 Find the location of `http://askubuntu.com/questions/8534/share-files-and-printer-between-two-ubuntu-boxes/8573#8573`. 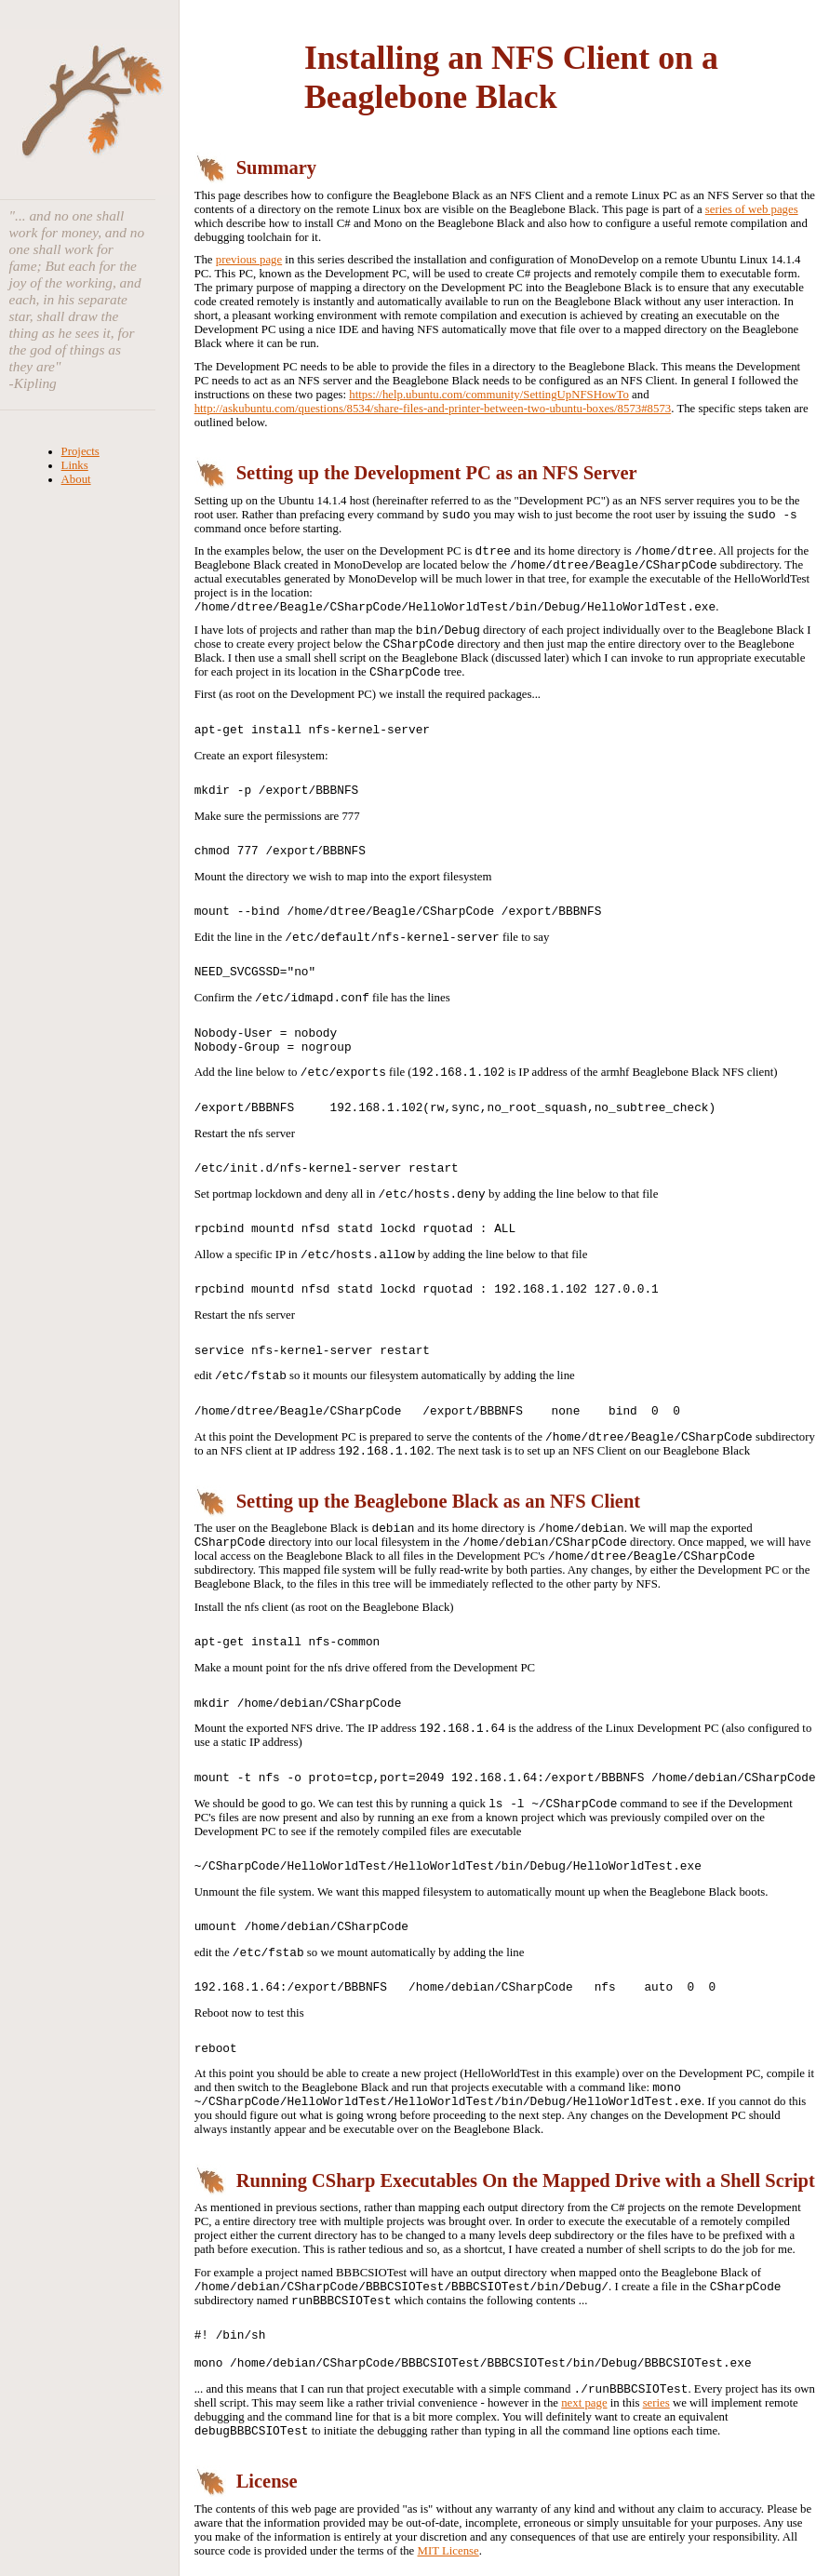

http://askubuntu.com/questions/8534/share-files-and-printer-between-two-ubuntu-boxes/8573#8573 is located at coordinates (433, 408).